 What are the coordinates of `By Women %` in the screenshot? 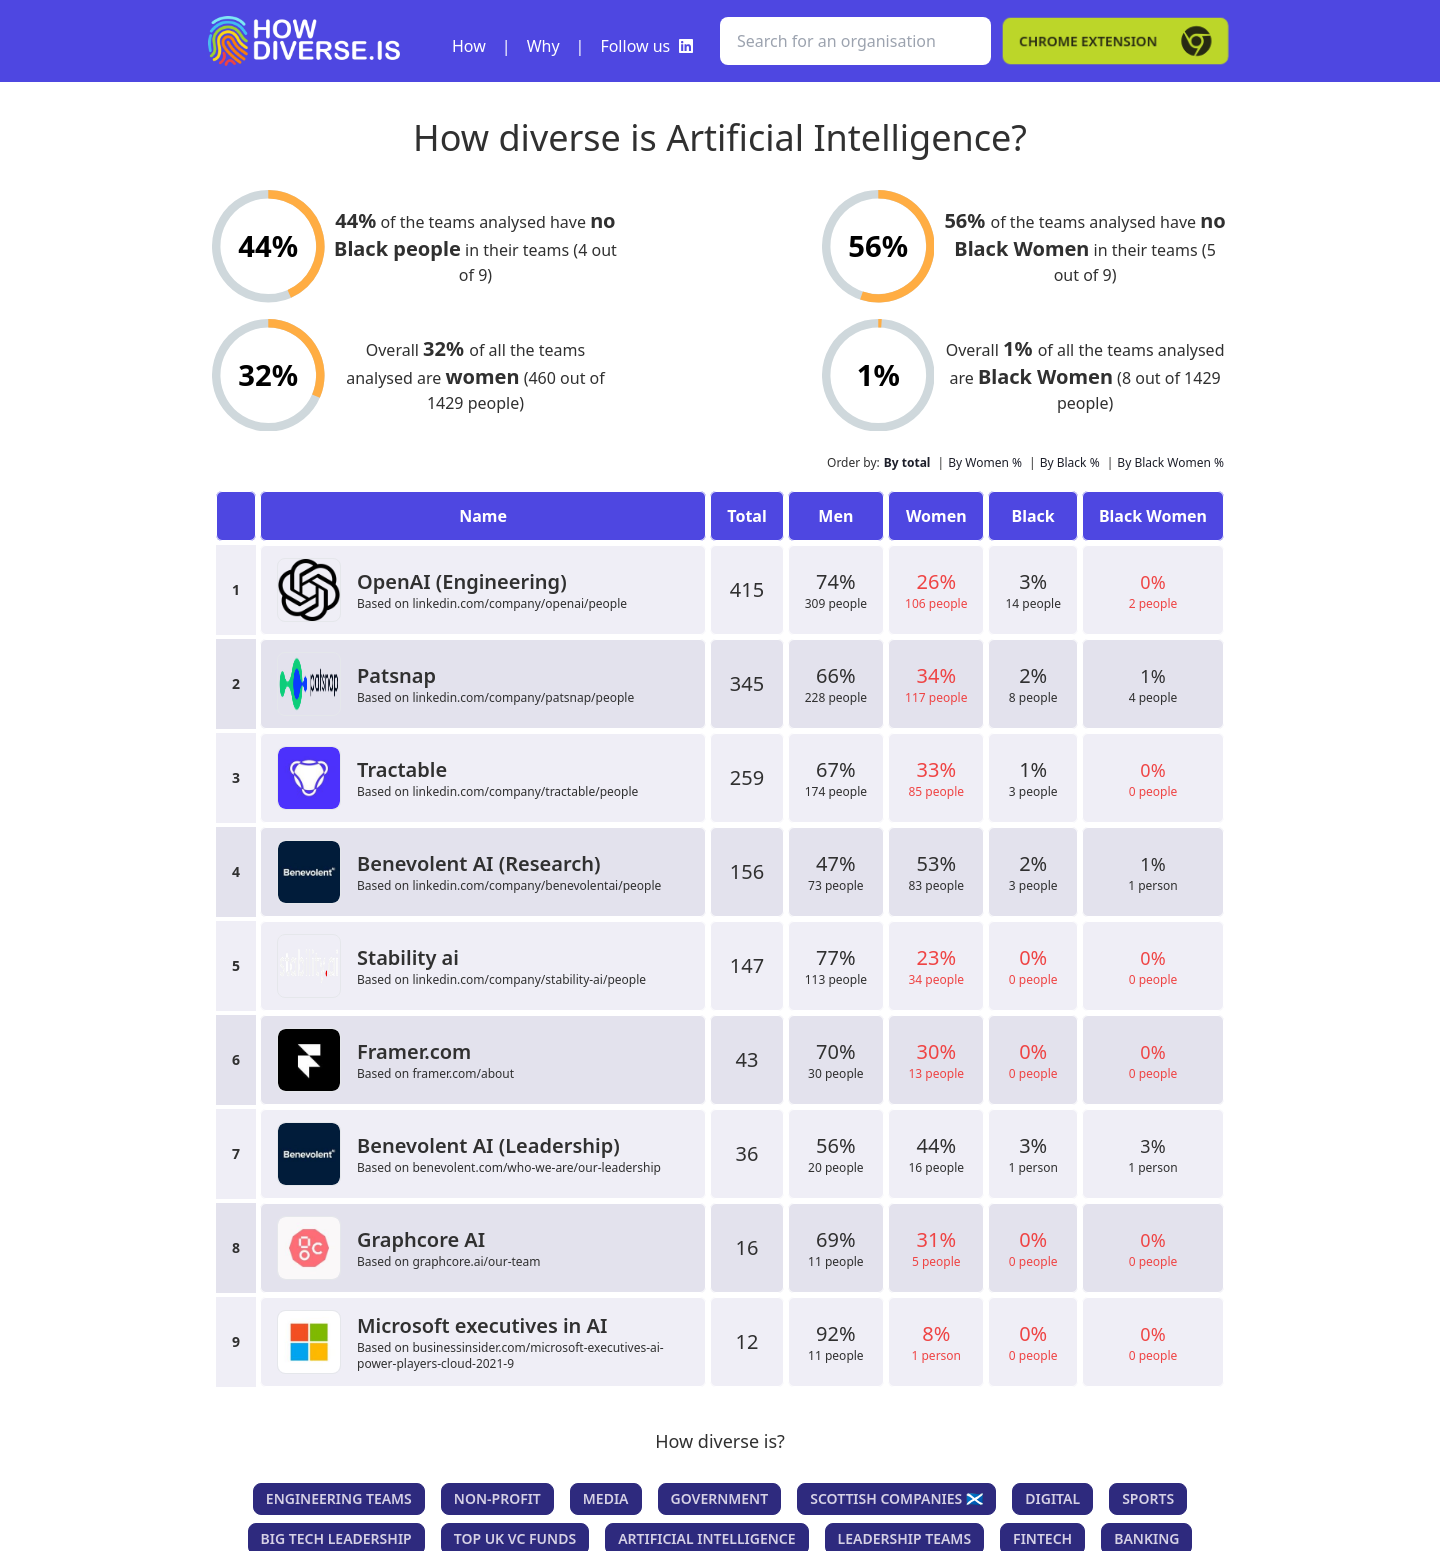 It's located at (985, 462).